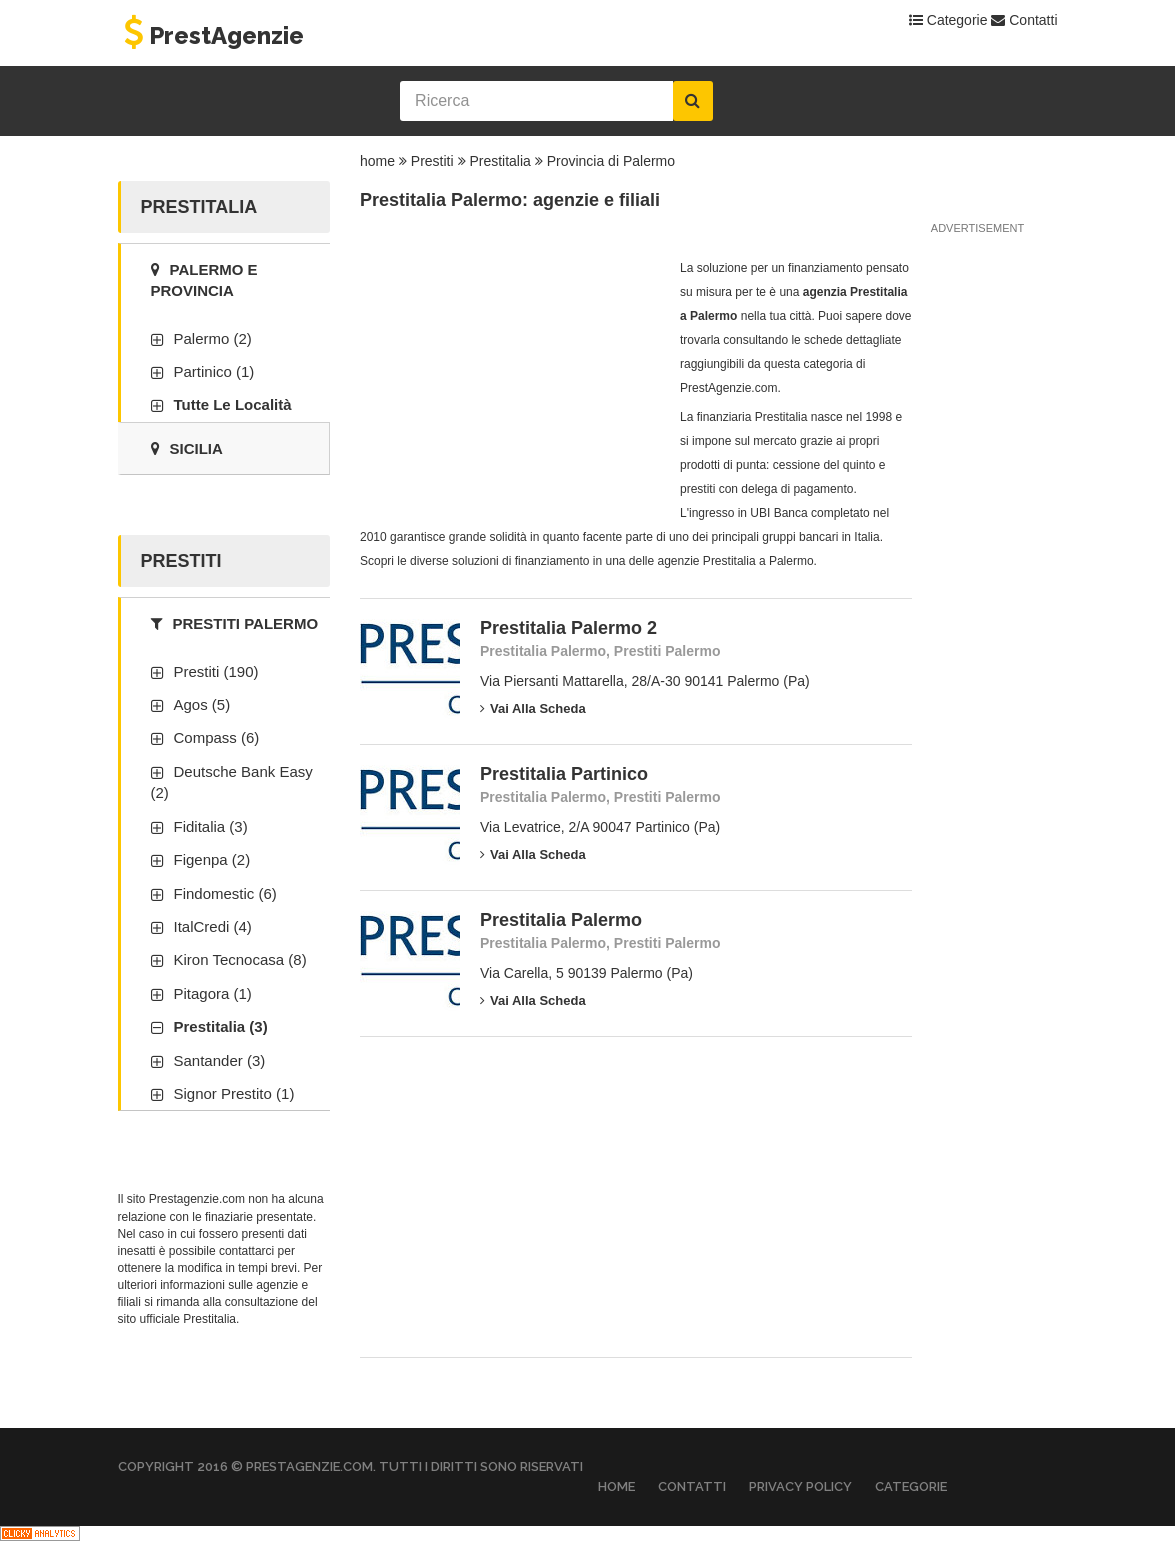 The image size is (1175, 1546). I want to click on Kiron Tecnocasa (8), so click(240, 959).